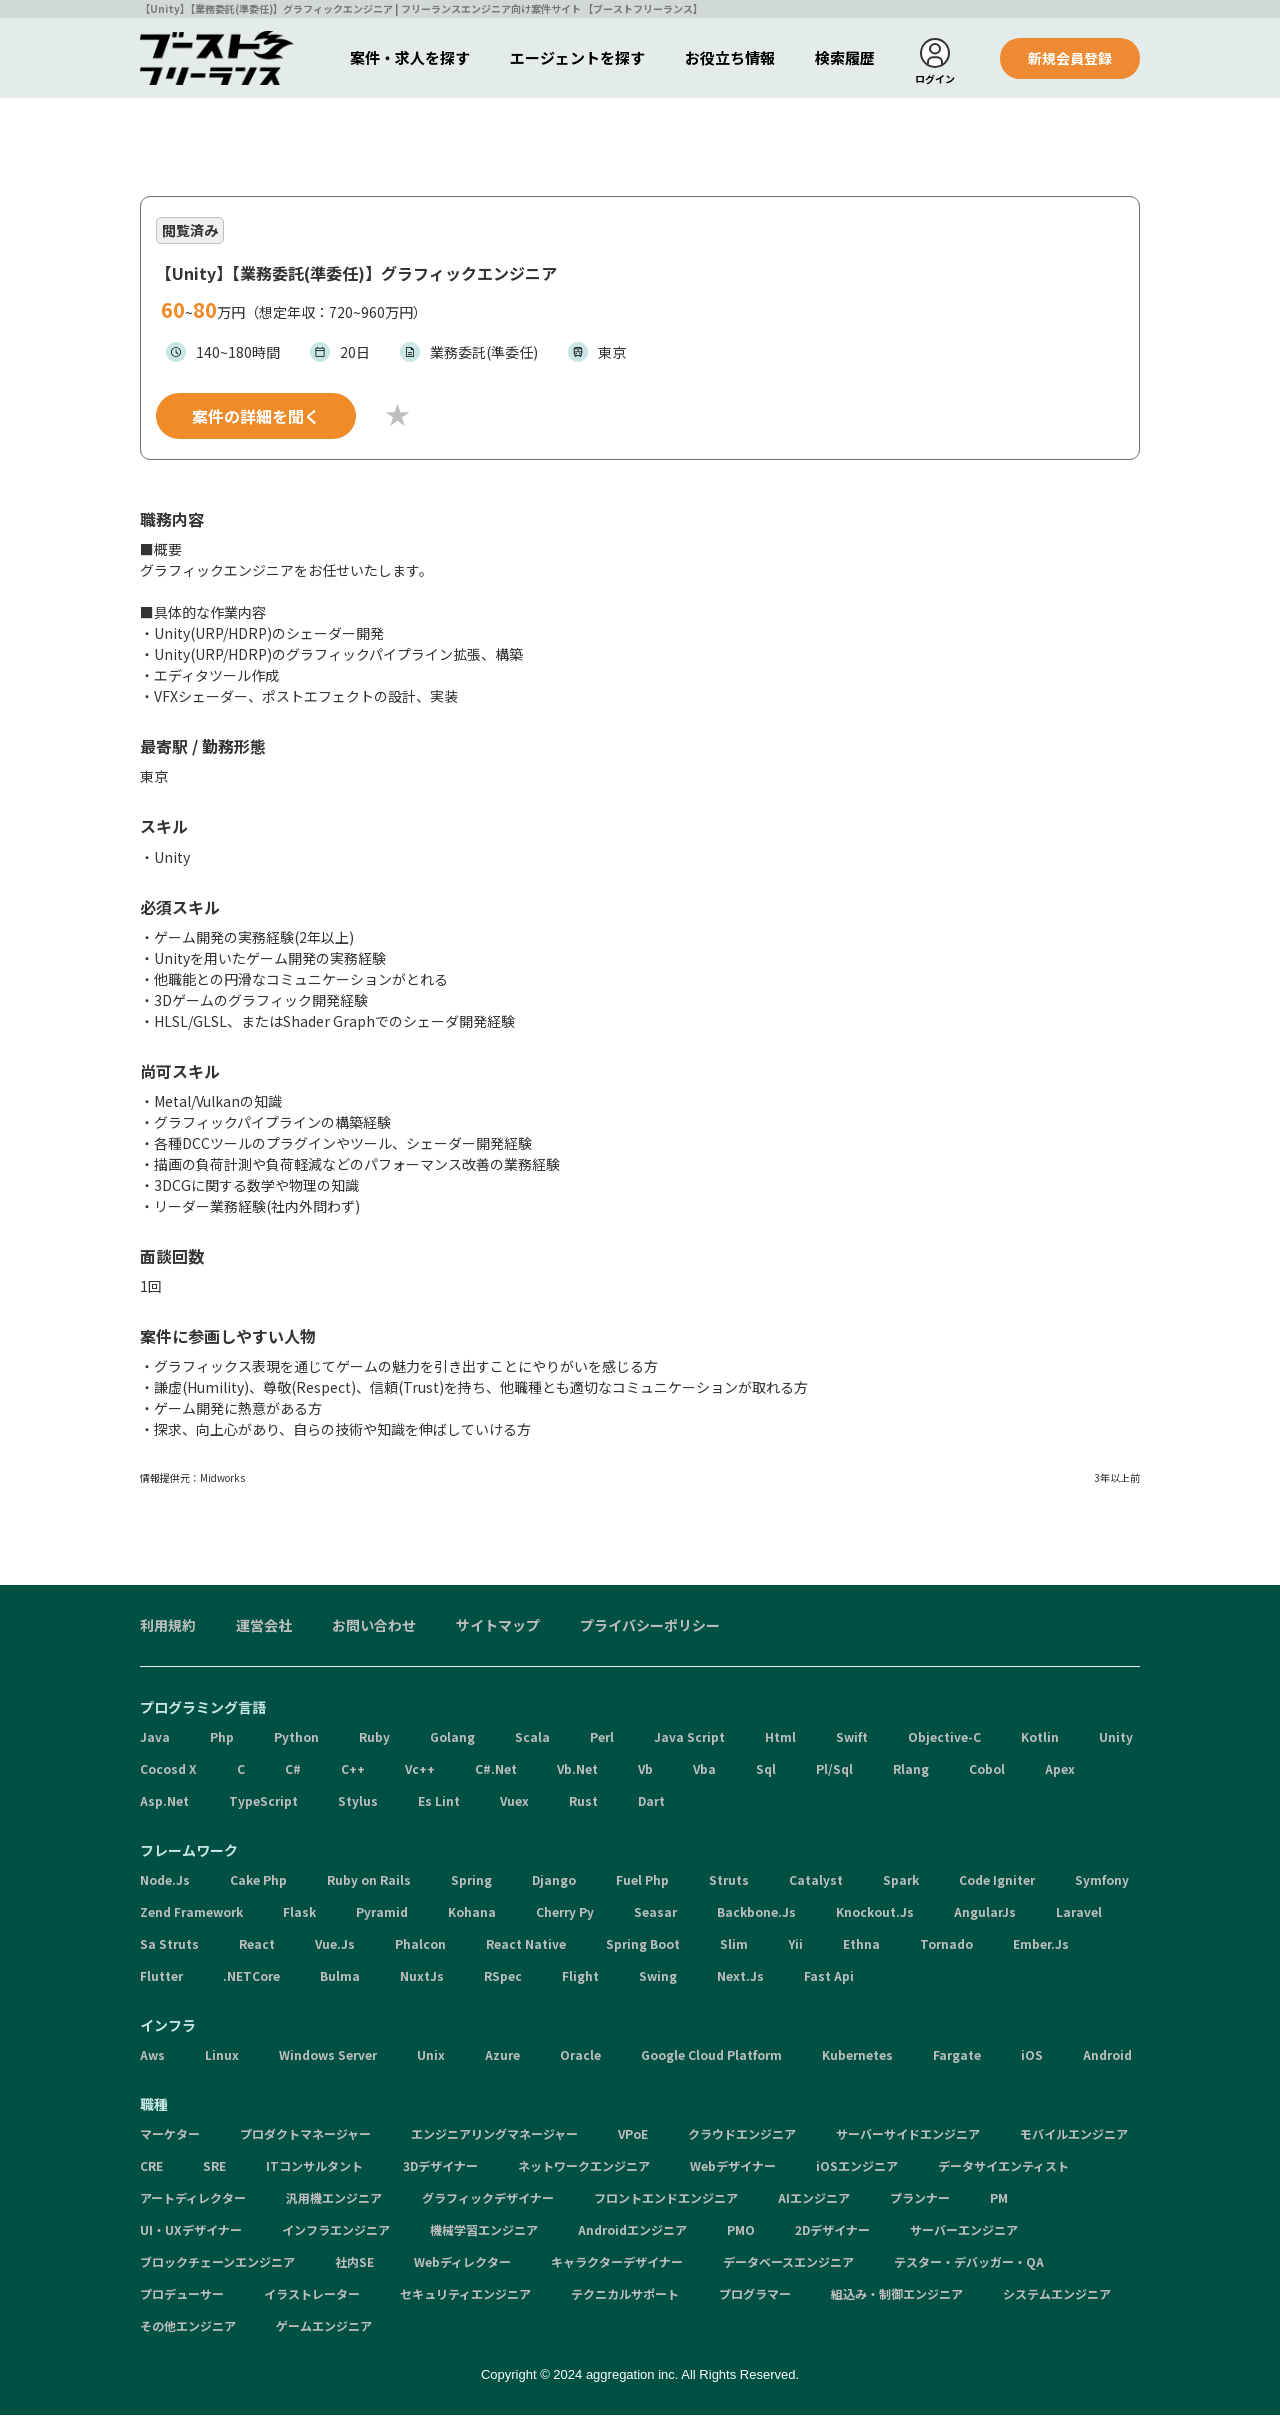 The image size is (1280, 2417). What do you see at coordinates (583, 1803) in the screenshot?
I see `Rust` at bounding box center [583, 1803].